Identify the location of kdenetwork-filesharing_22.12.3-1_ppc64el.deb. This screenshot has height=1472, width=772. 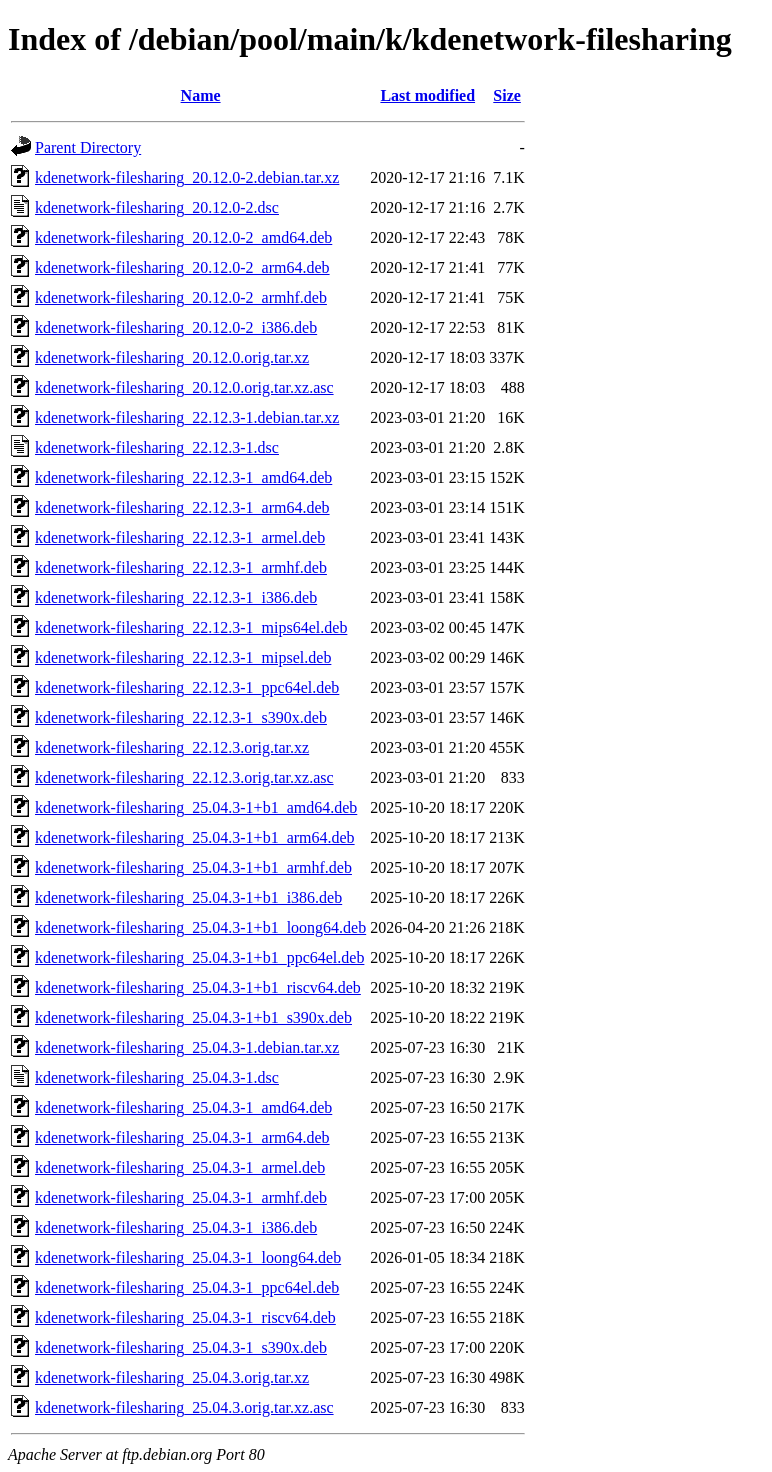
(187, 687).